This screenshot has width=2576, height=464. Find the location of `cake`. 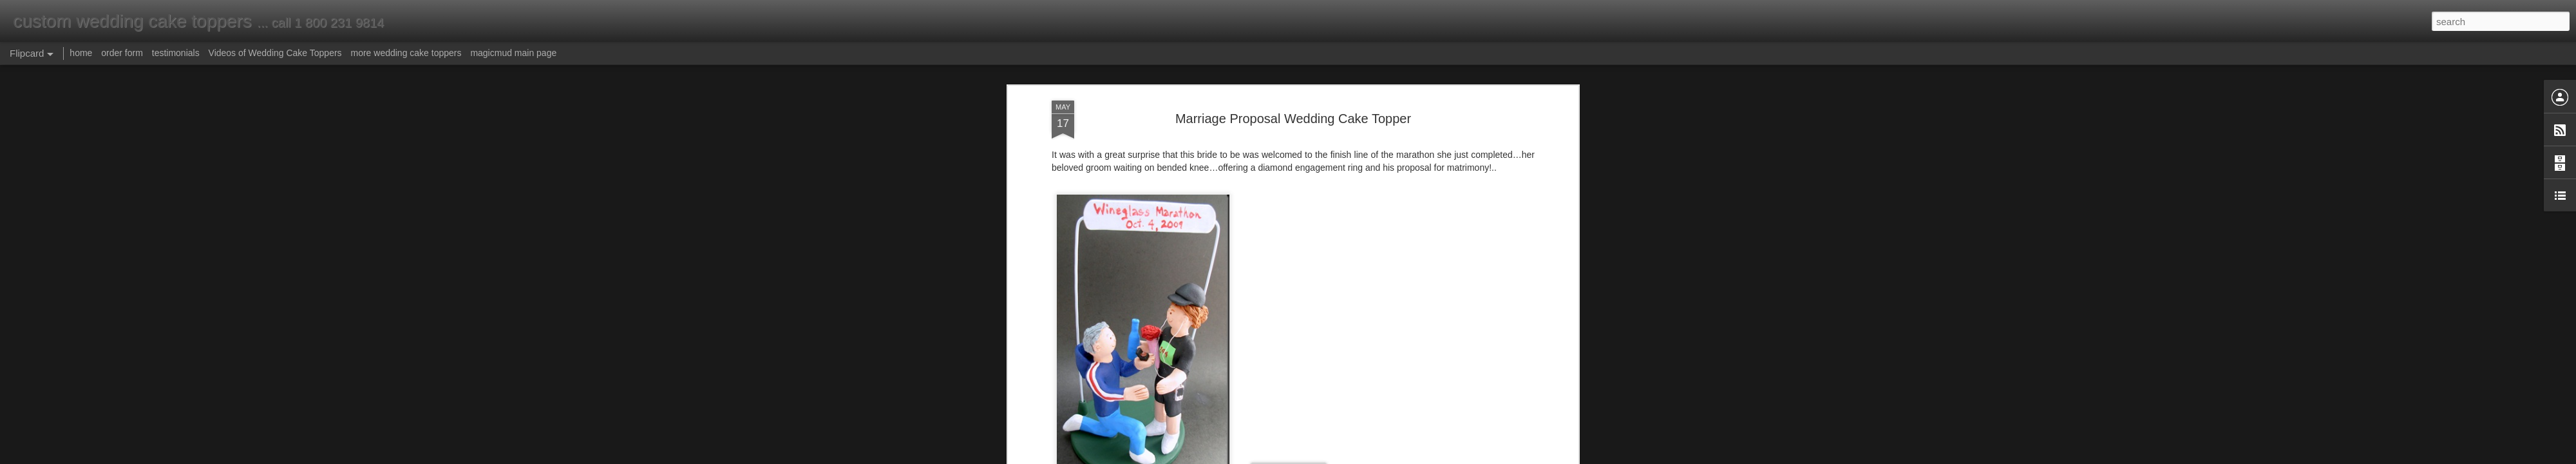

cake is located at coordinates (1207, 182).